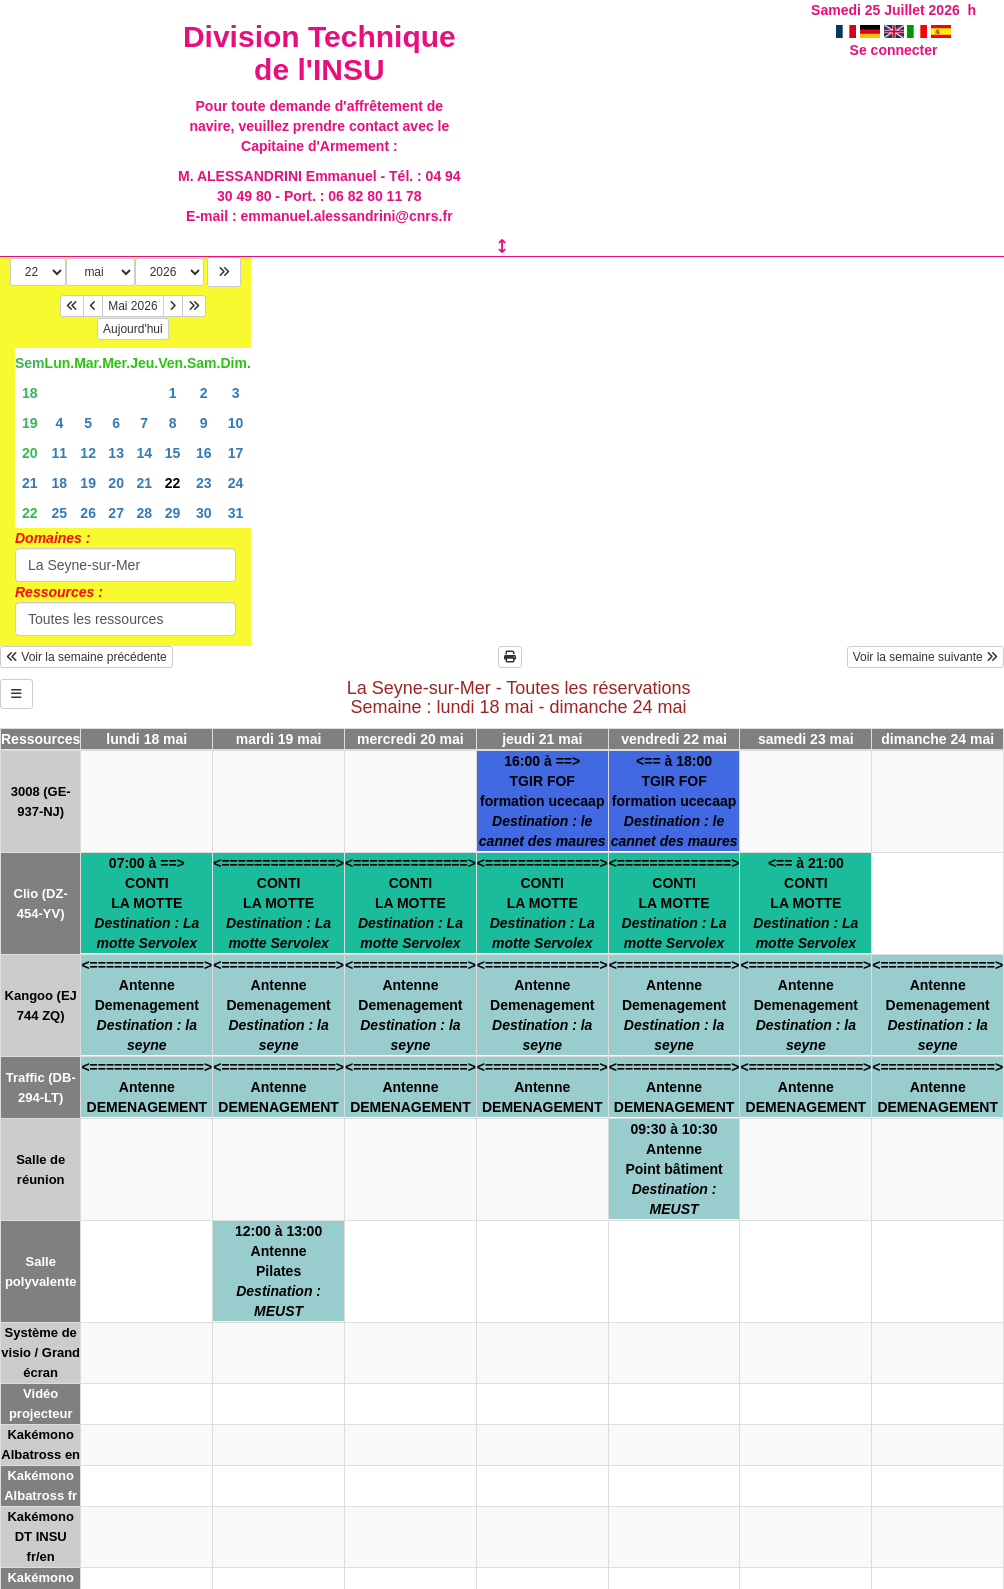  Describe the element at coordinates (236, 513) in the screenshot. I see `31` at that location.